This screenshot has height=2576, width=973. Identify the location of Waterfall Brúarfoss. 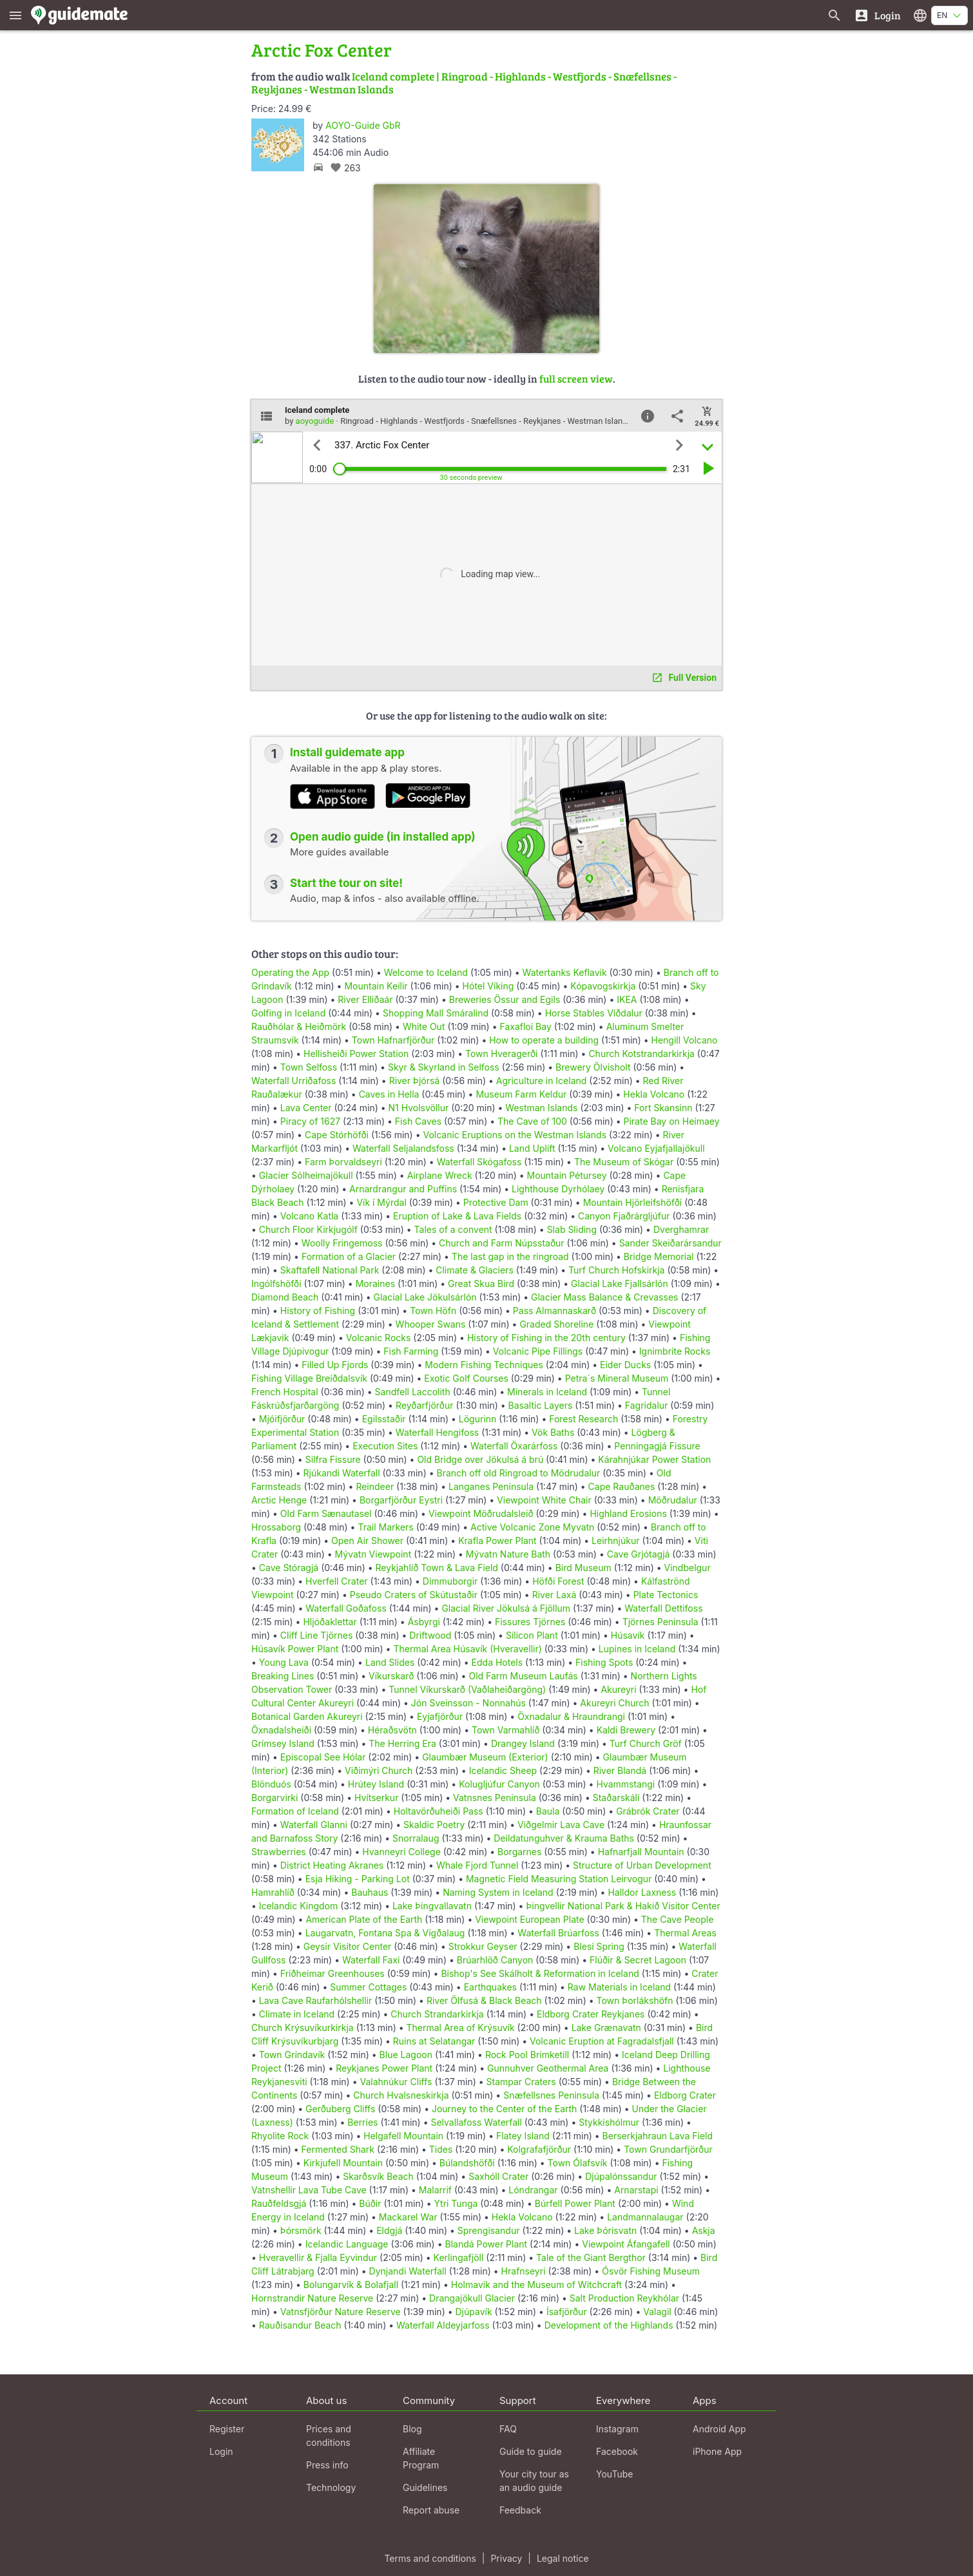
(558, 1932).